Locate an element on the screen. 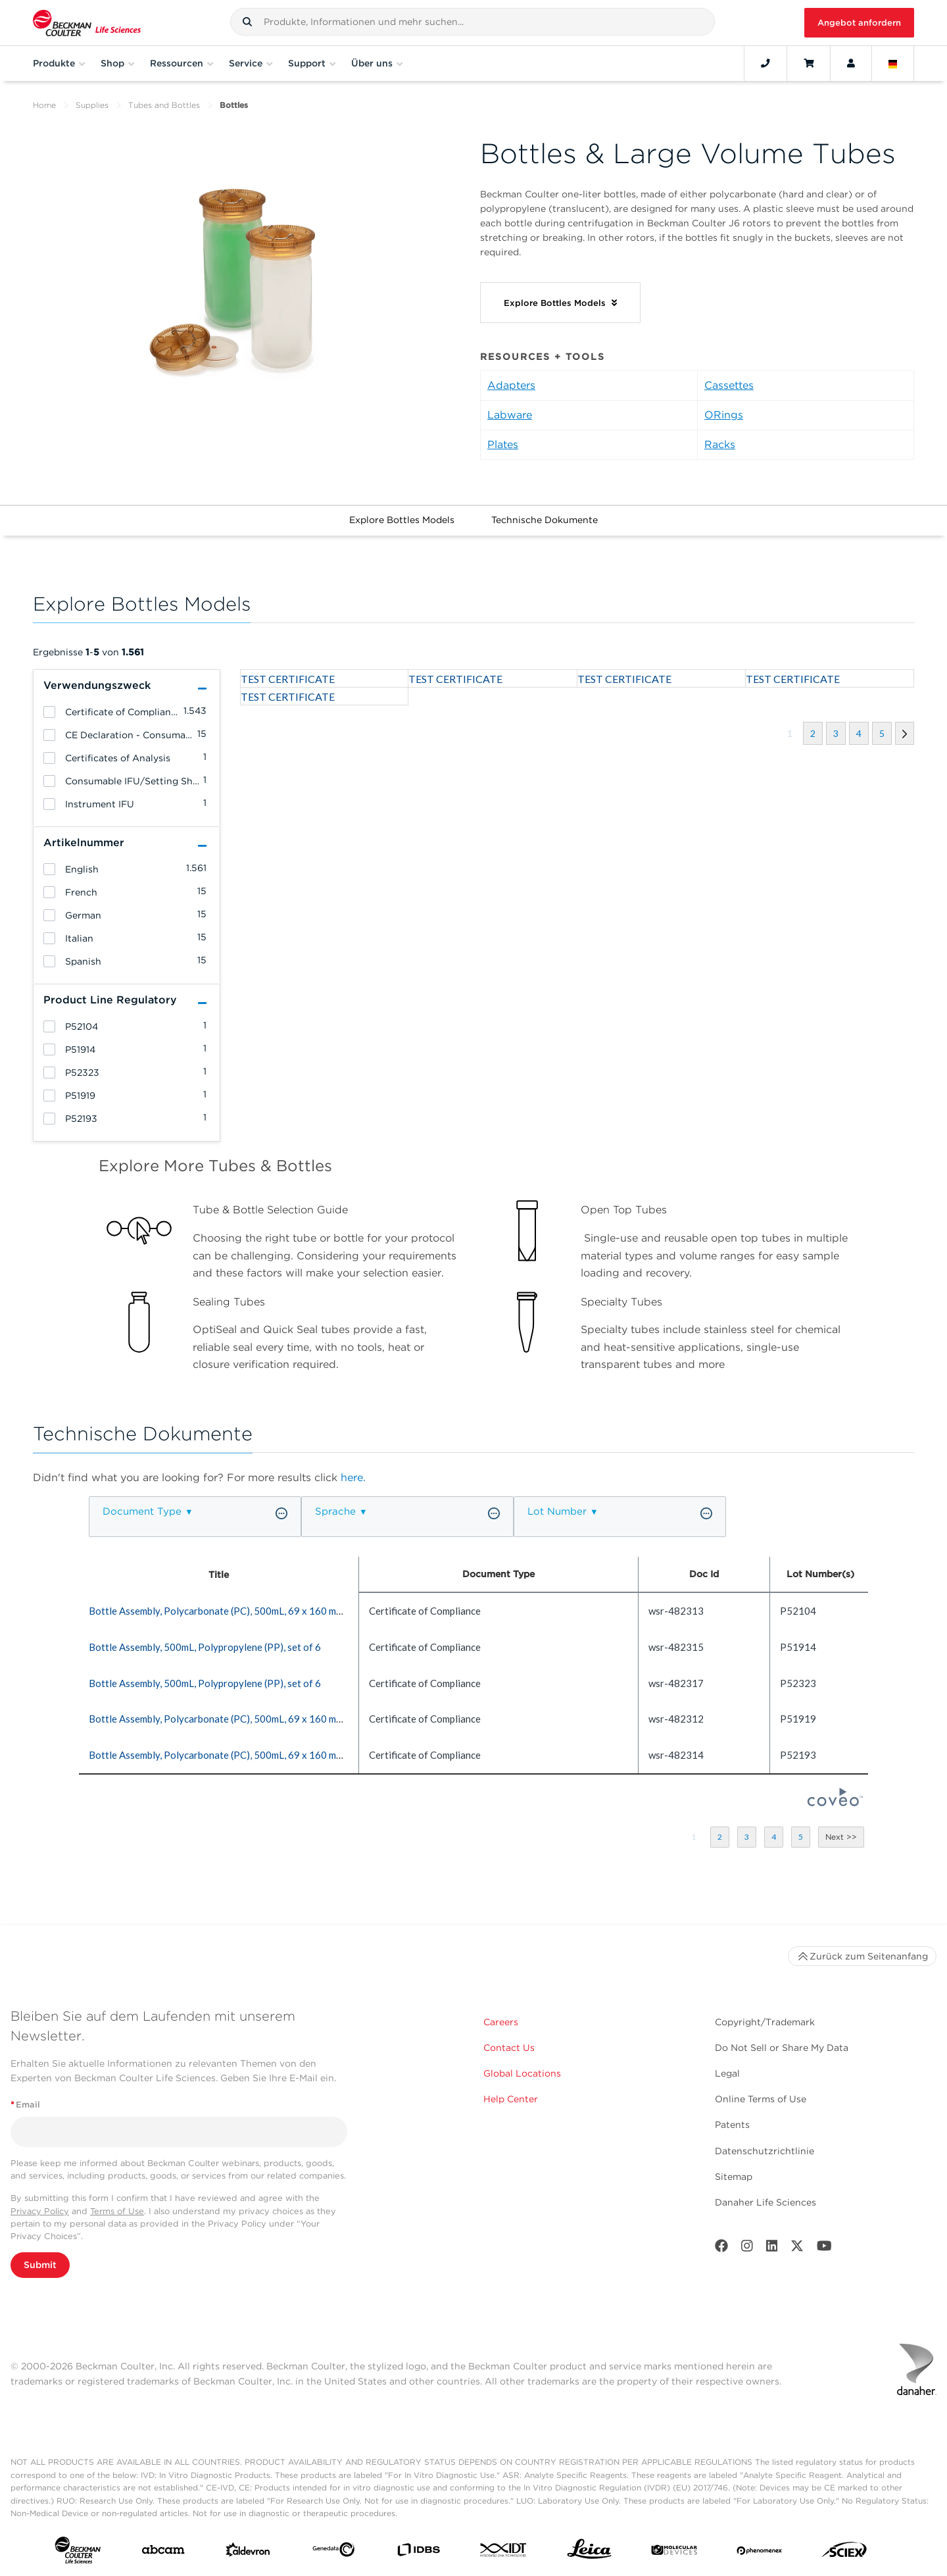 This screenshot has height=2576, width=947. [IDT Integrated Dna Technologies] is located at coordinates (503, 2552).